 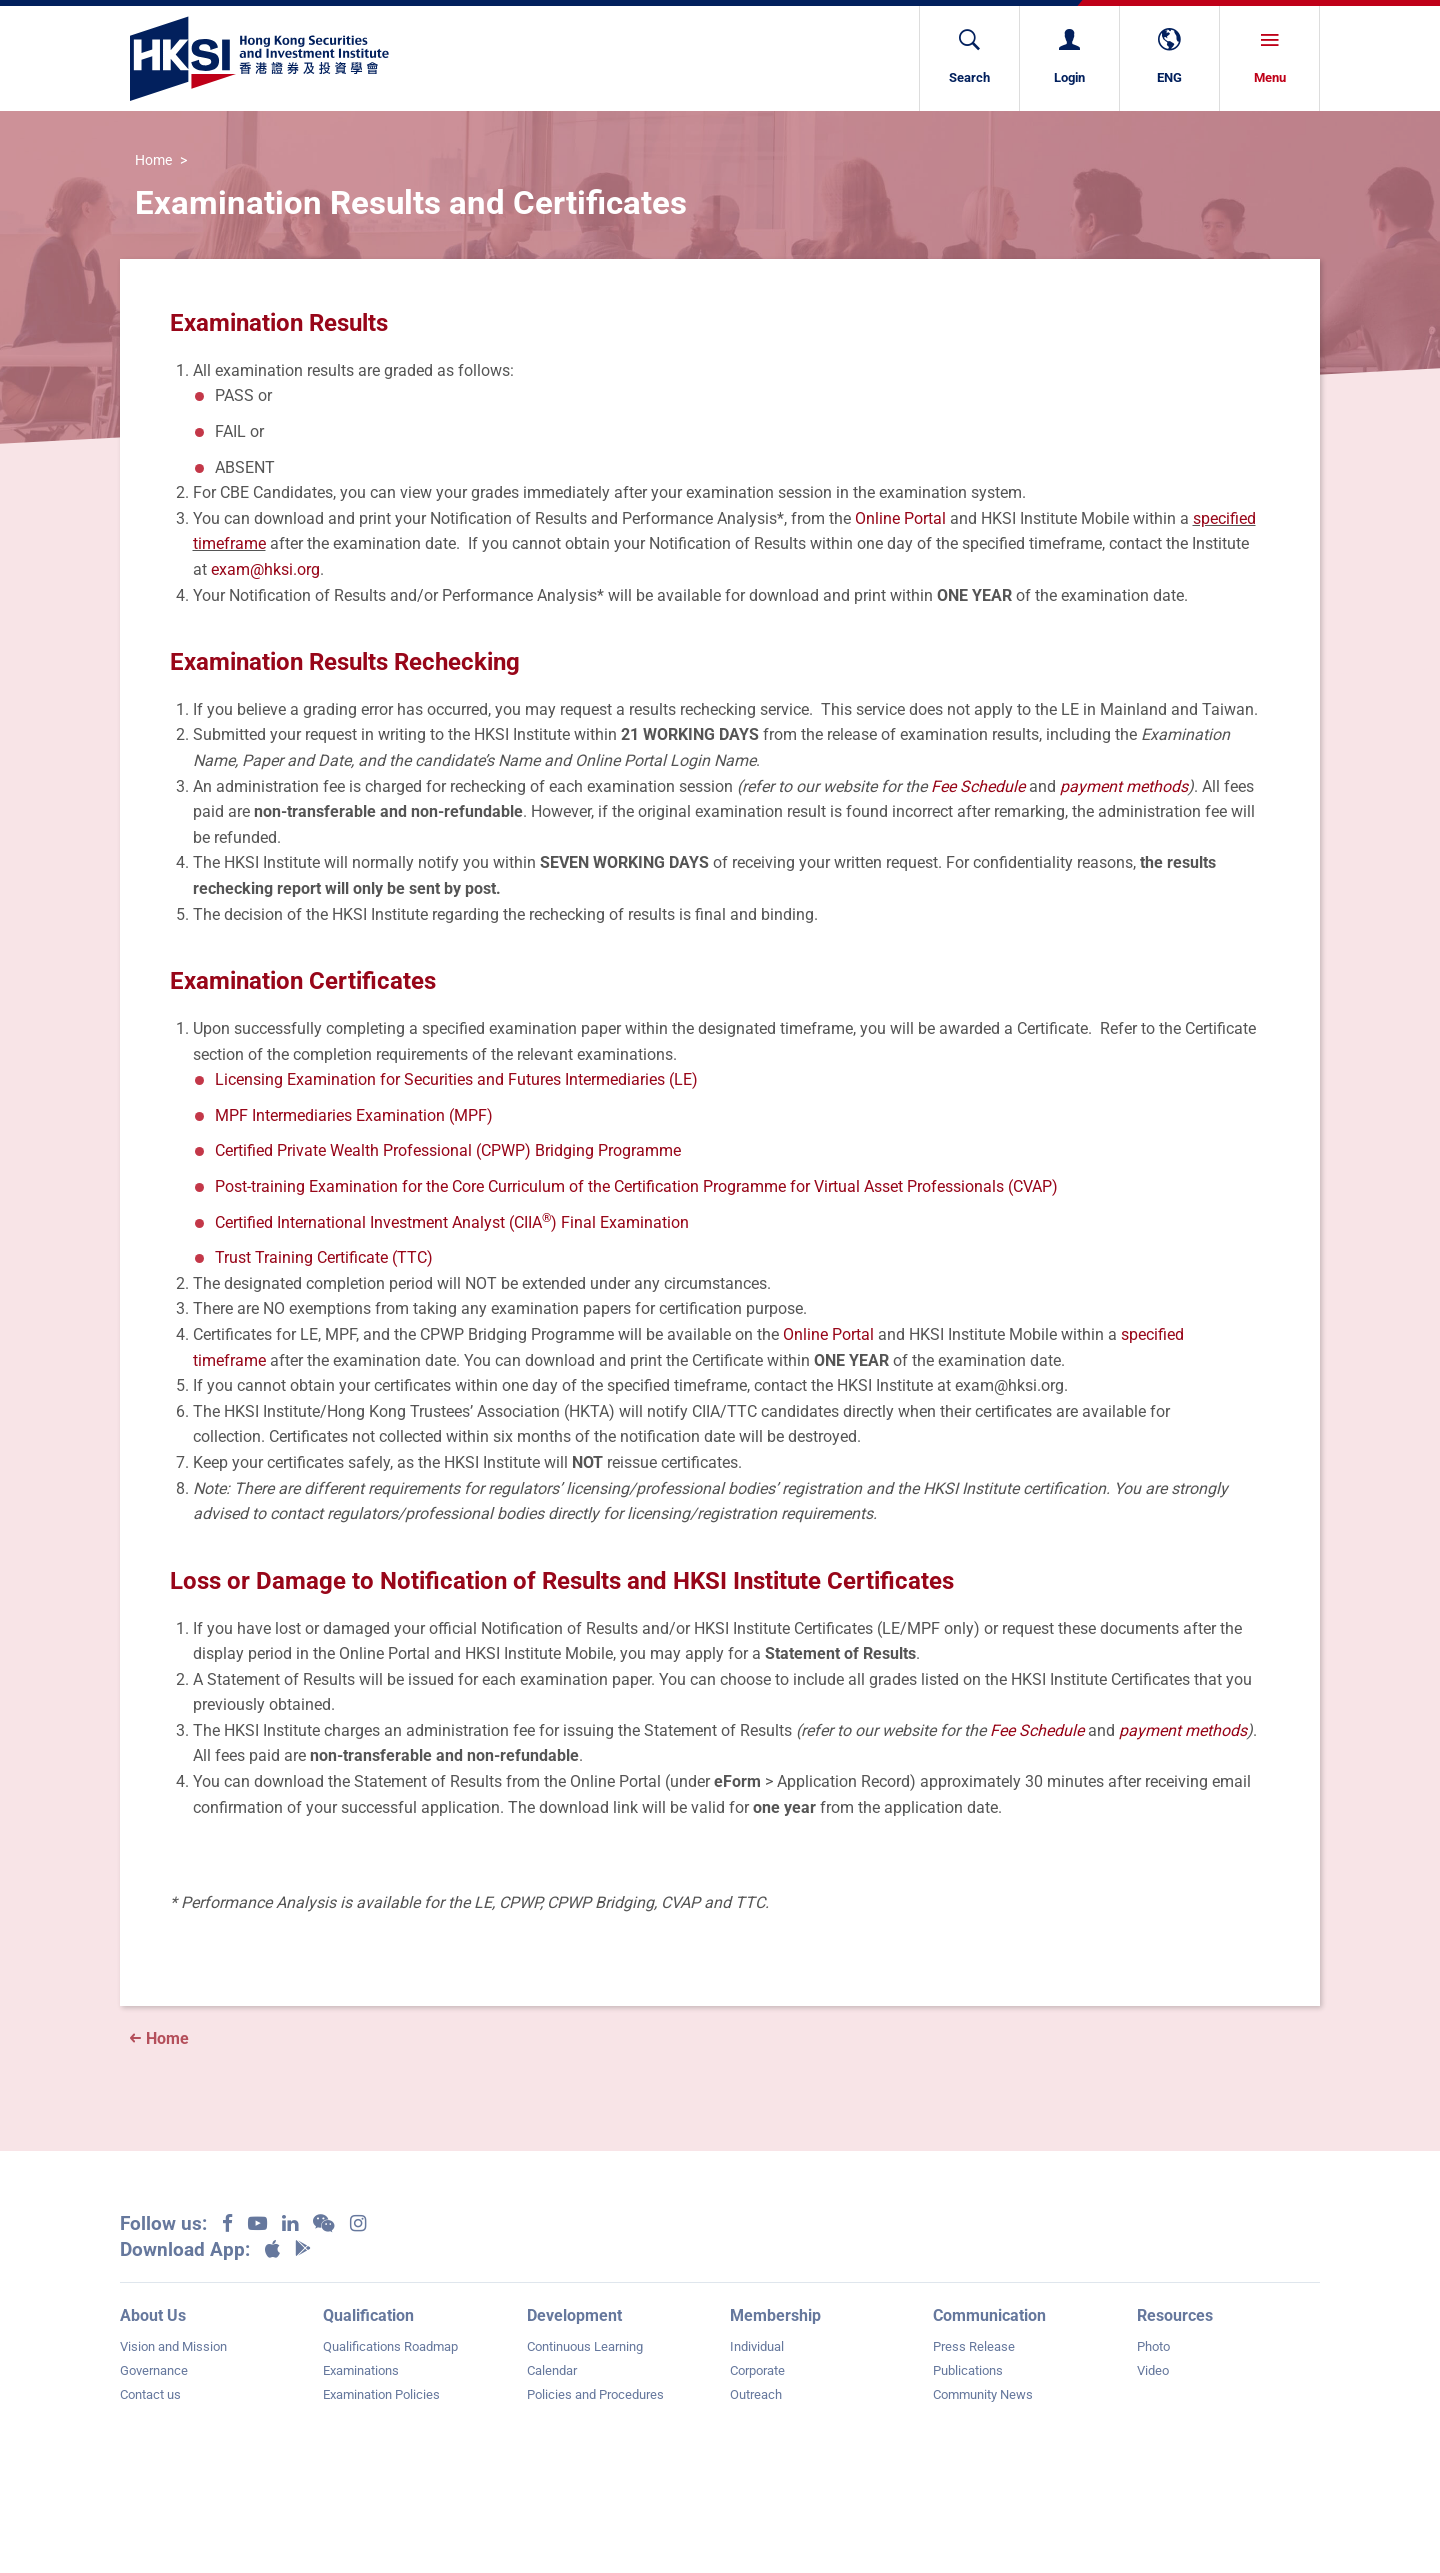 What do you see at coordinates (983, 2394) in the screenshot?
I see `Community News` at bounding box center [983, 2394].